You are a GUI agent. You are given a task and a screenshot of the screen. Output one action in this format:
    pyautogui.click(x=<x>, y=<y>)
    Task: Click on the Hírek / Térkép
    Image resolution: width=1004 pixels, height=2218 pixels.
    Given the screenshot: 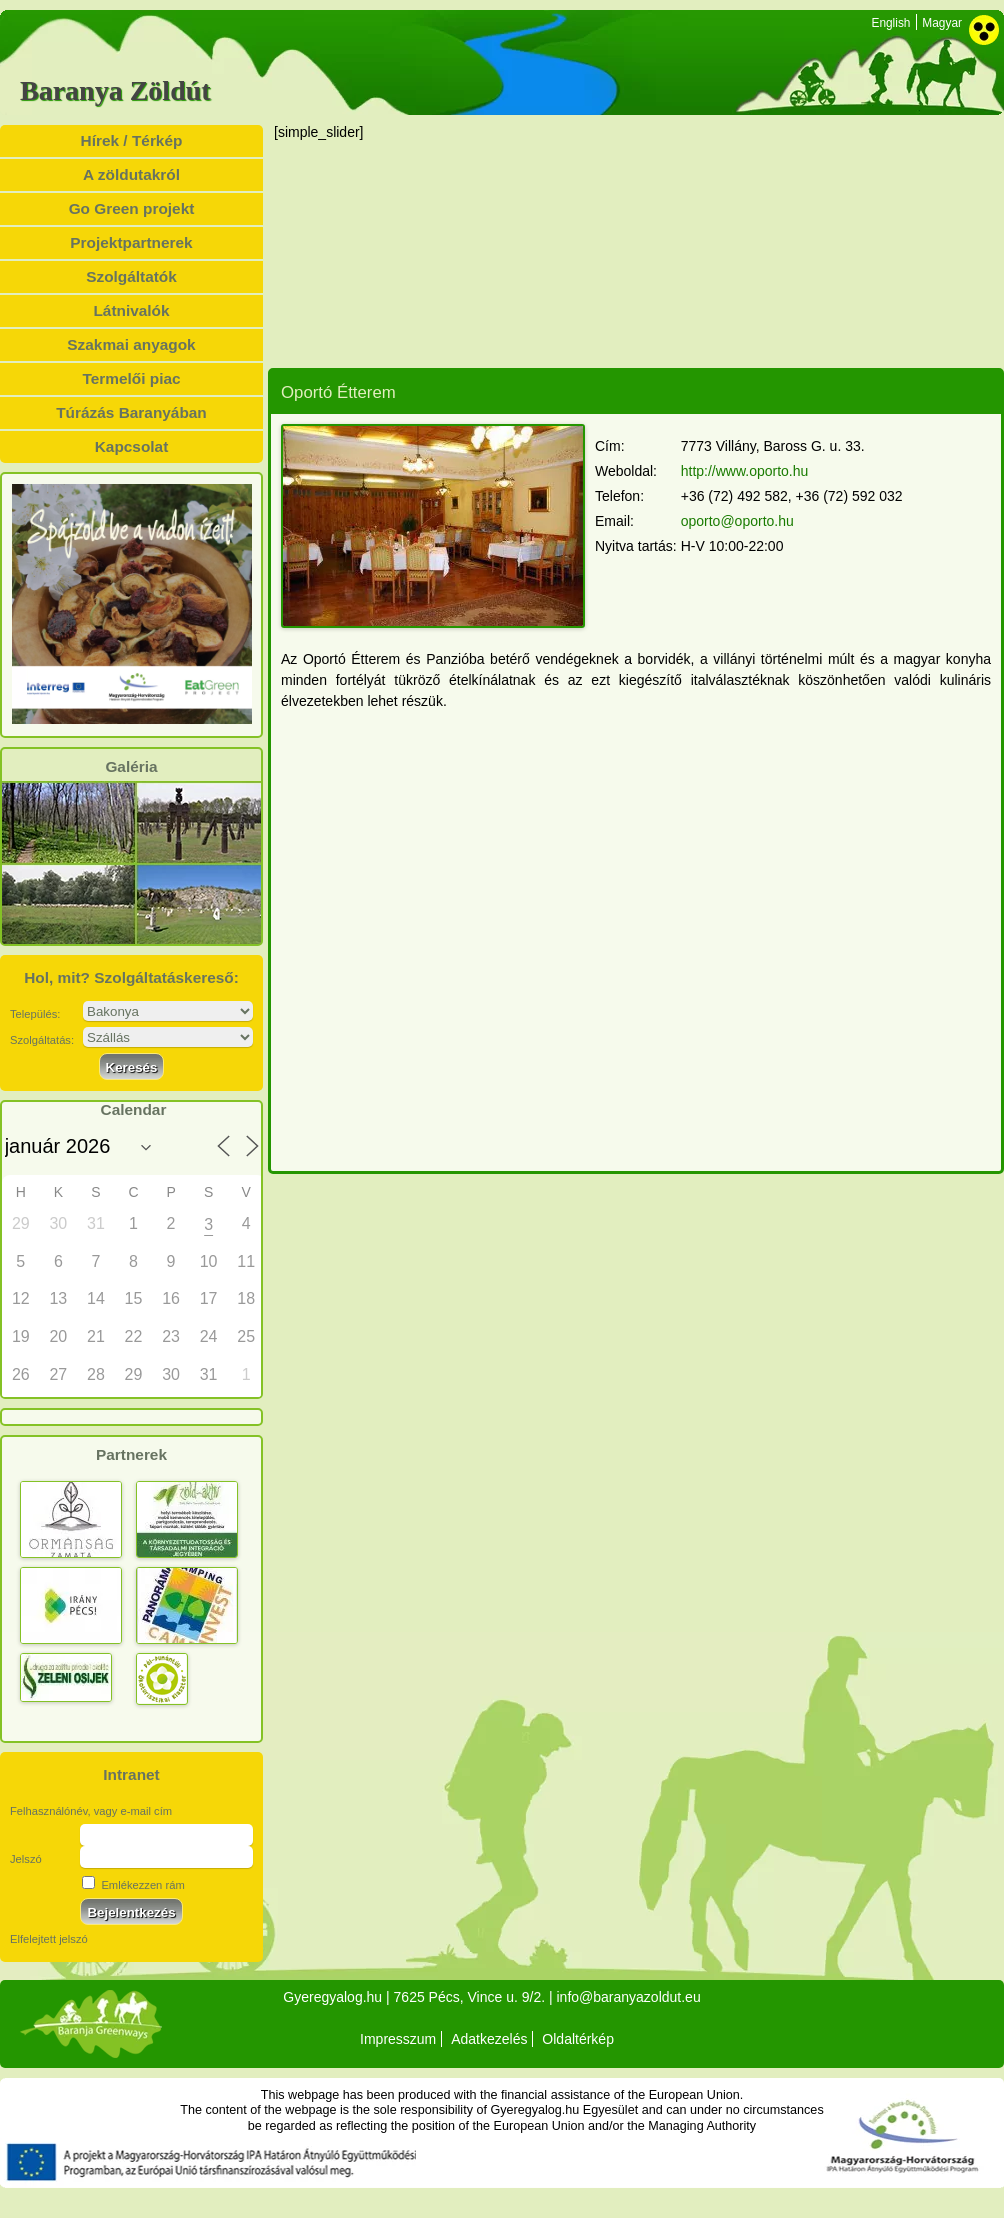 What is the action you would take?
    pyautogui.click(x=132, y=140)
    